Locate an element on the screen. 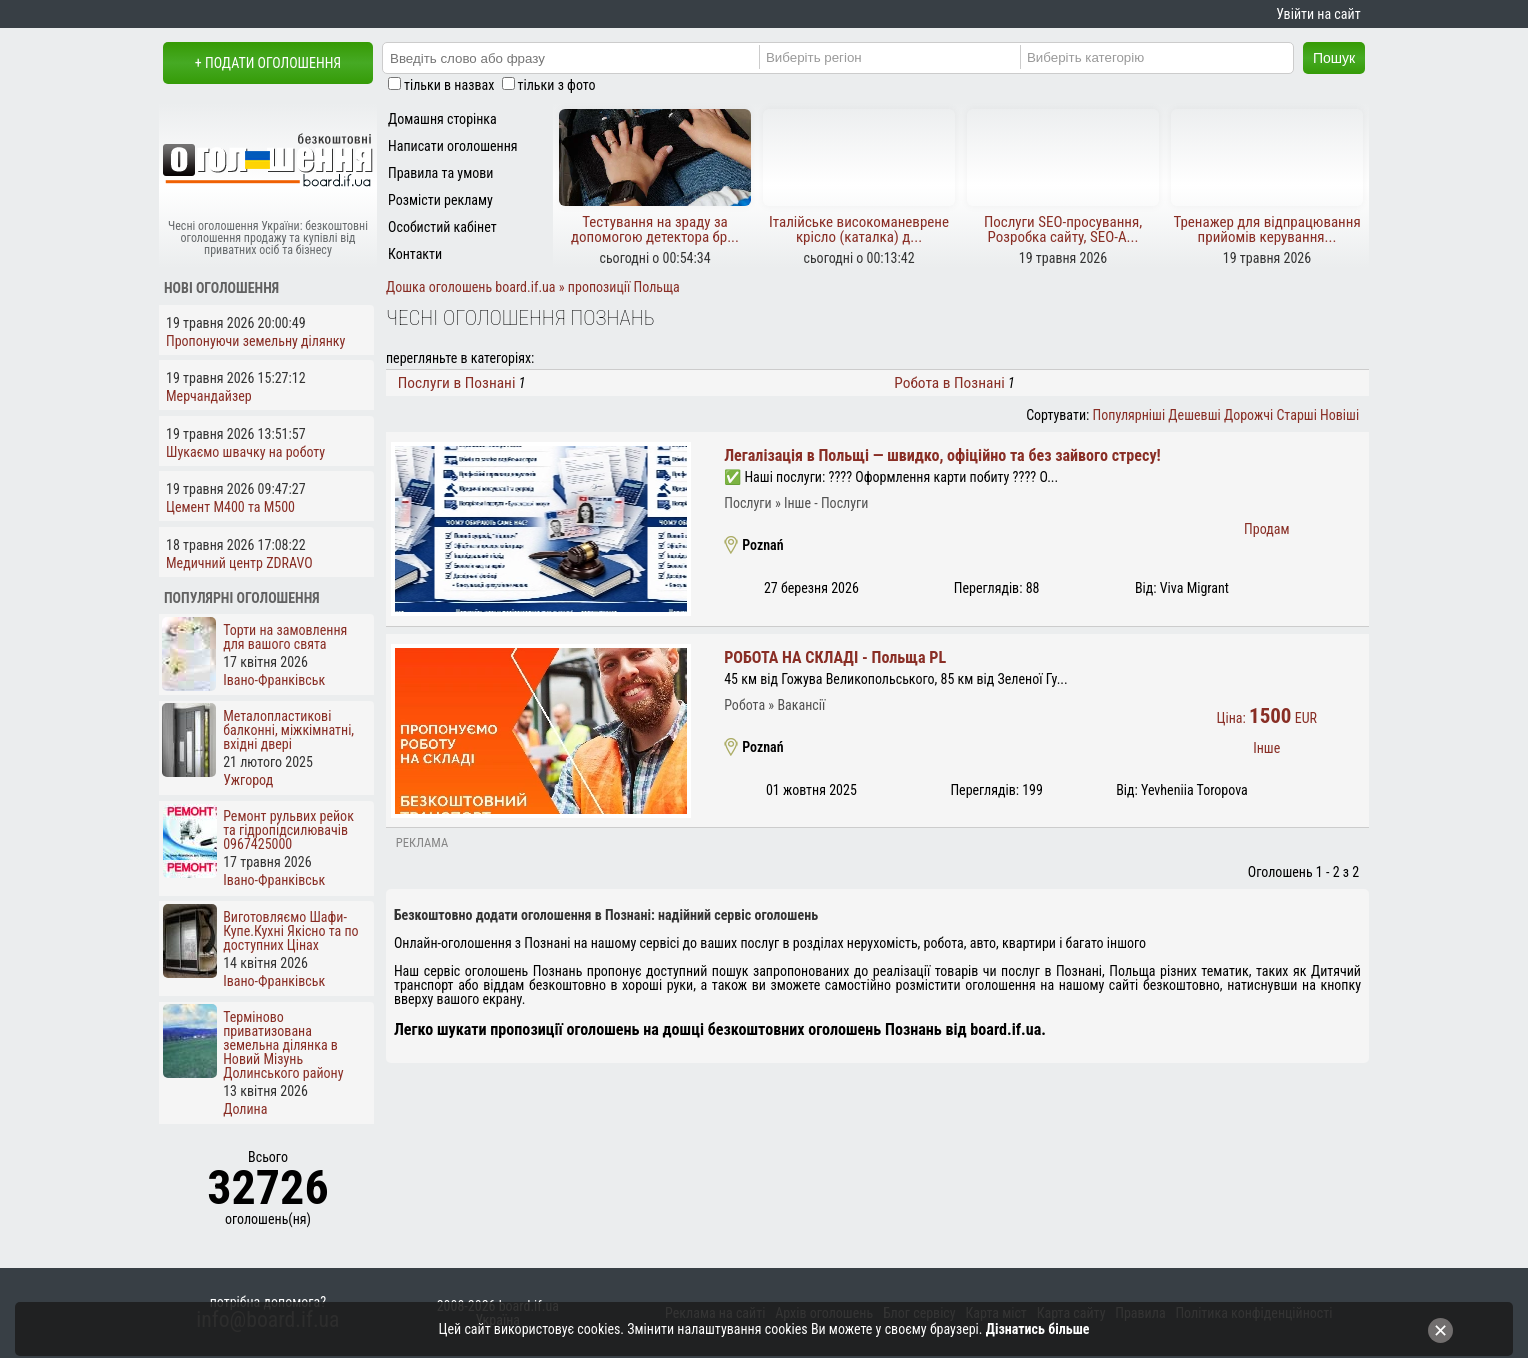 Image resolution: width=1528 pixels, height=1358 pixels. Особистий кабінет is located at coordinates (442, 227).